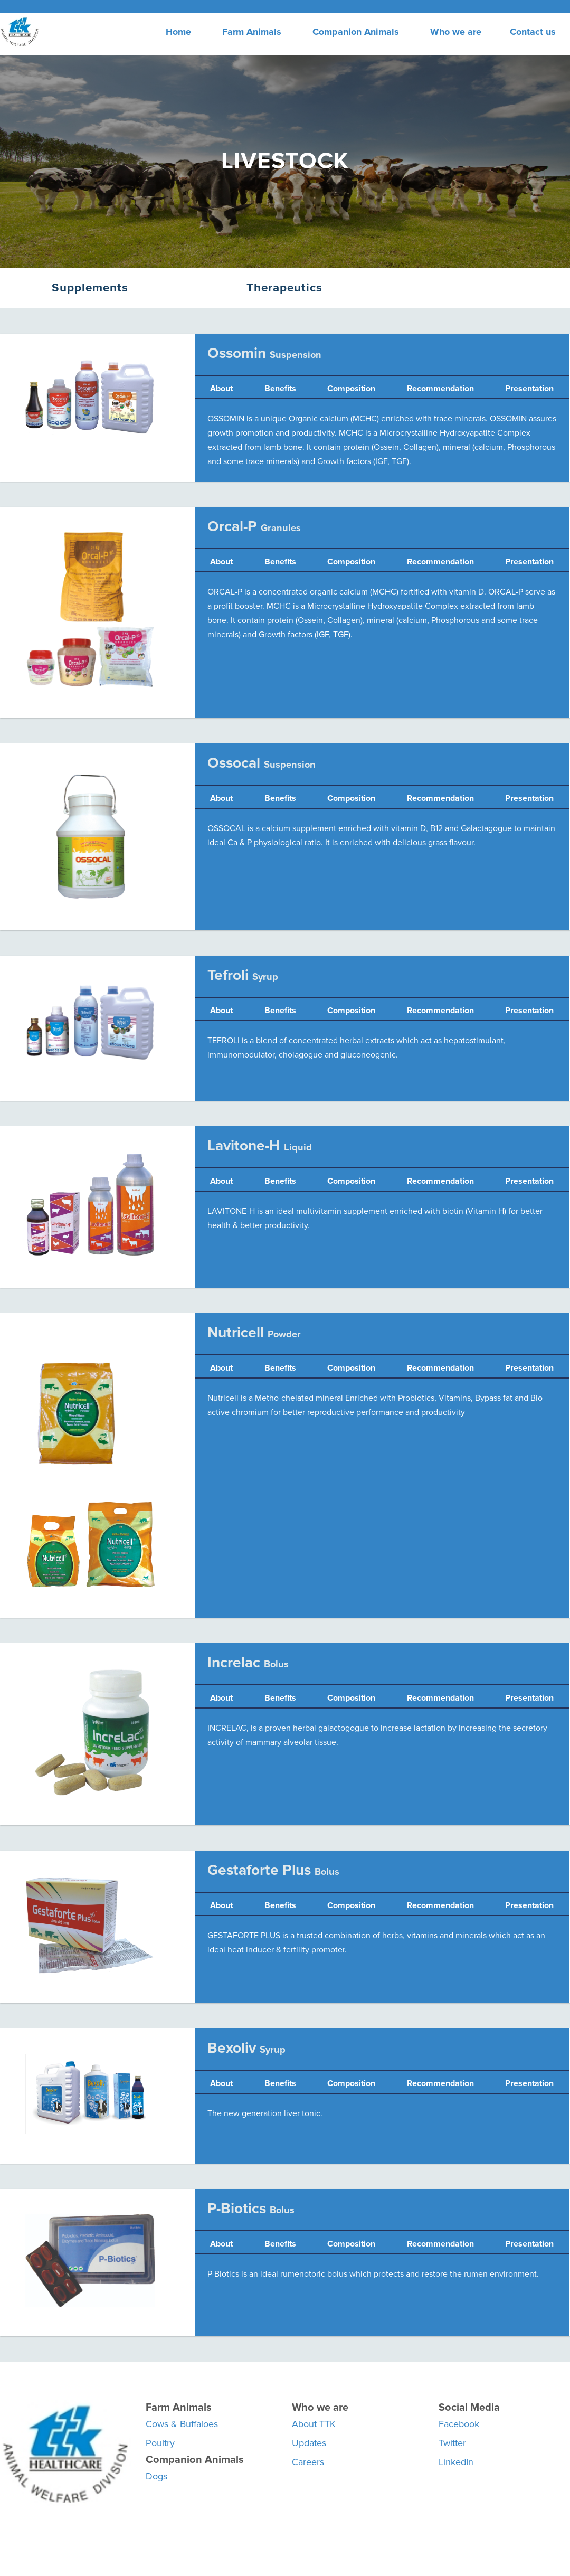 Image resolution: width=570 pixels, height=2576 pixels. I want to click on Cows & Buffaloes, so click(182, 2424).